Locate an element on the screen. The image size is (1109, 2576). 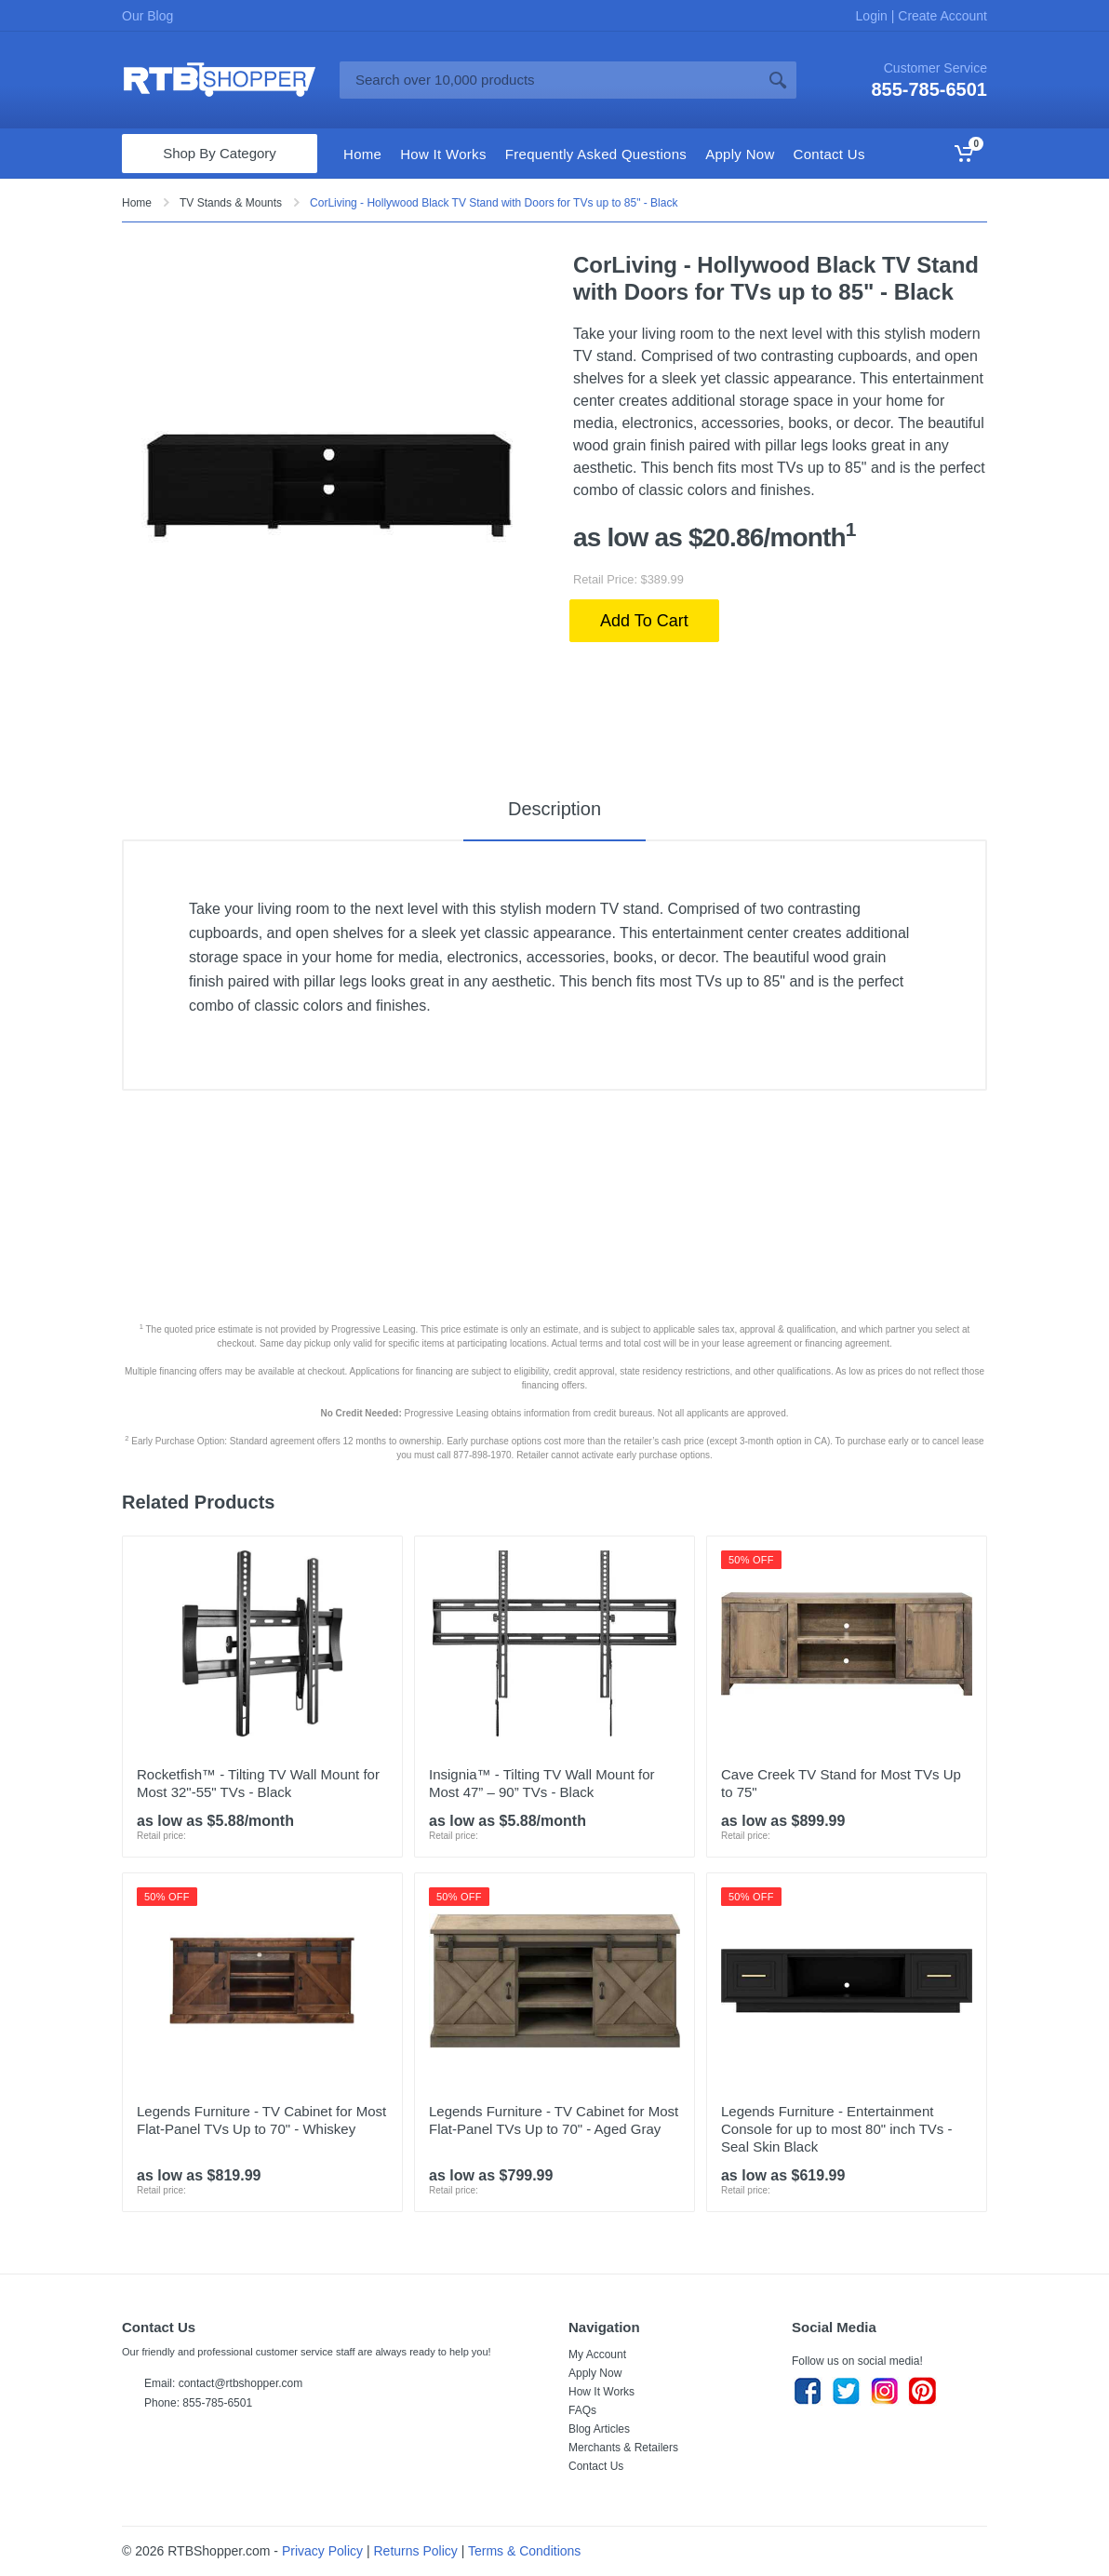
Apply Now is located at coordinates (594, 2373).